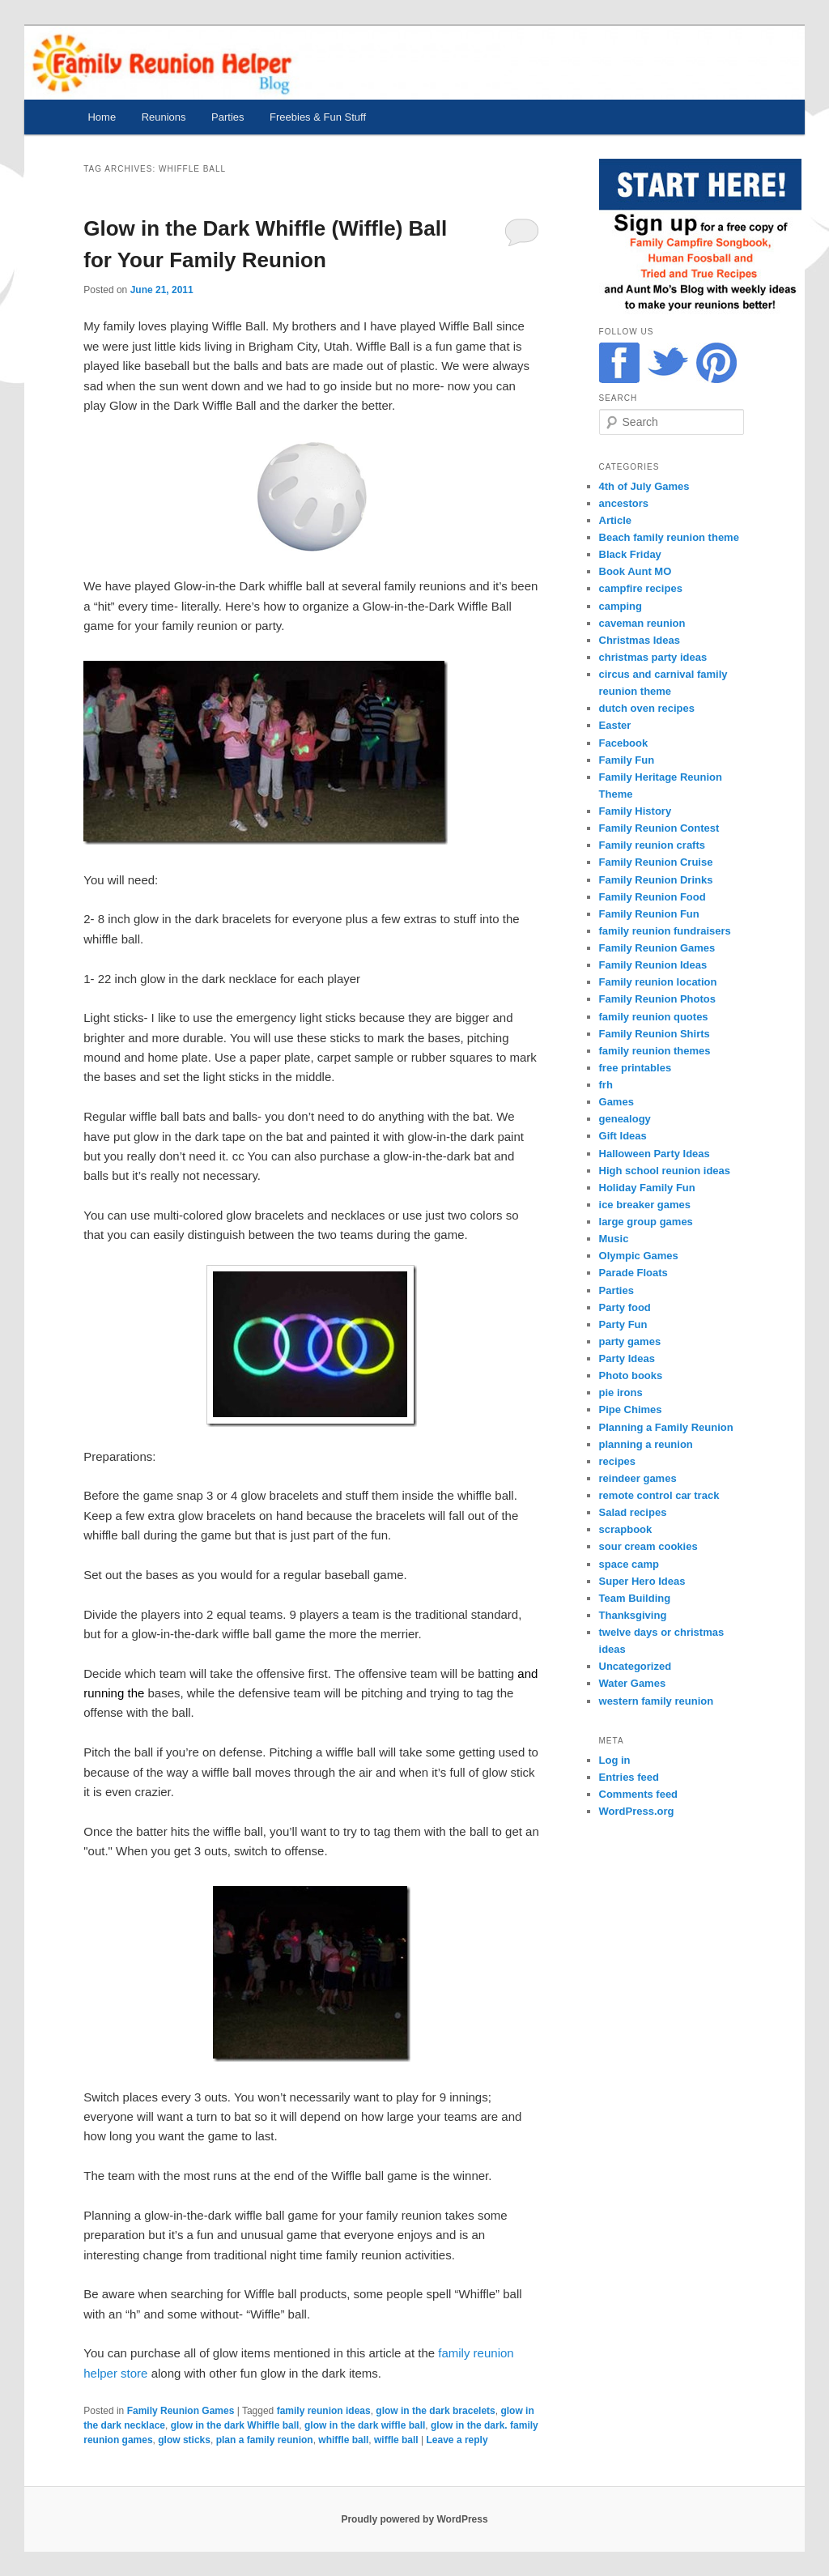 This screenshot has width=829, height=2576. Describe the element at coordinates (653, 1017) in the screenshot. I see `family reunion quotes` at that location.